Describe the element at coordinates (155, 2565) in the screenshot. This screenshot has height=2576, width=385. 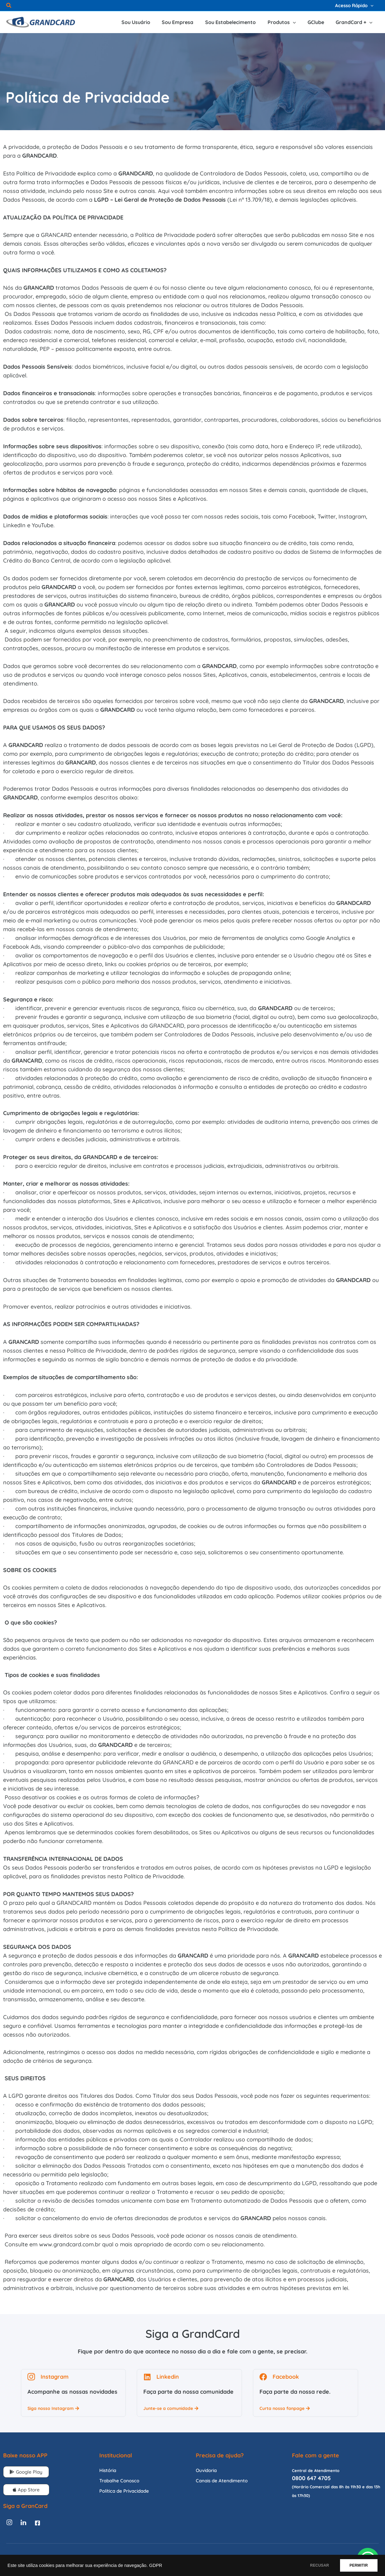
I see `GDPR` at that location.